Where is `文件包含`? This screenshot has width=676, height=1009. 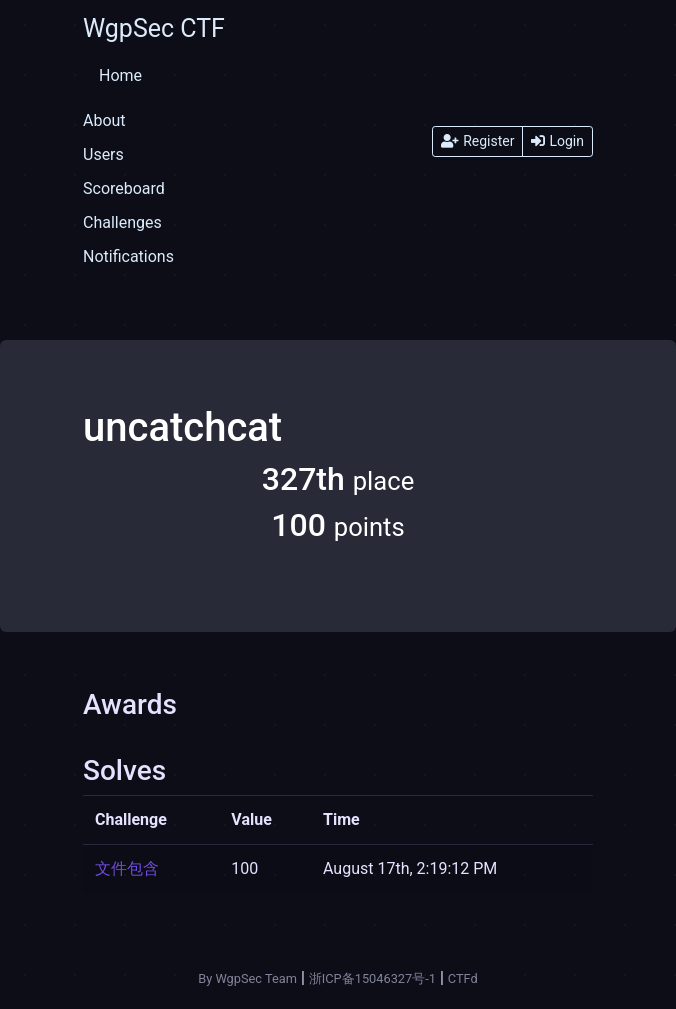 文件包含 is located at coordinates (127, 868).